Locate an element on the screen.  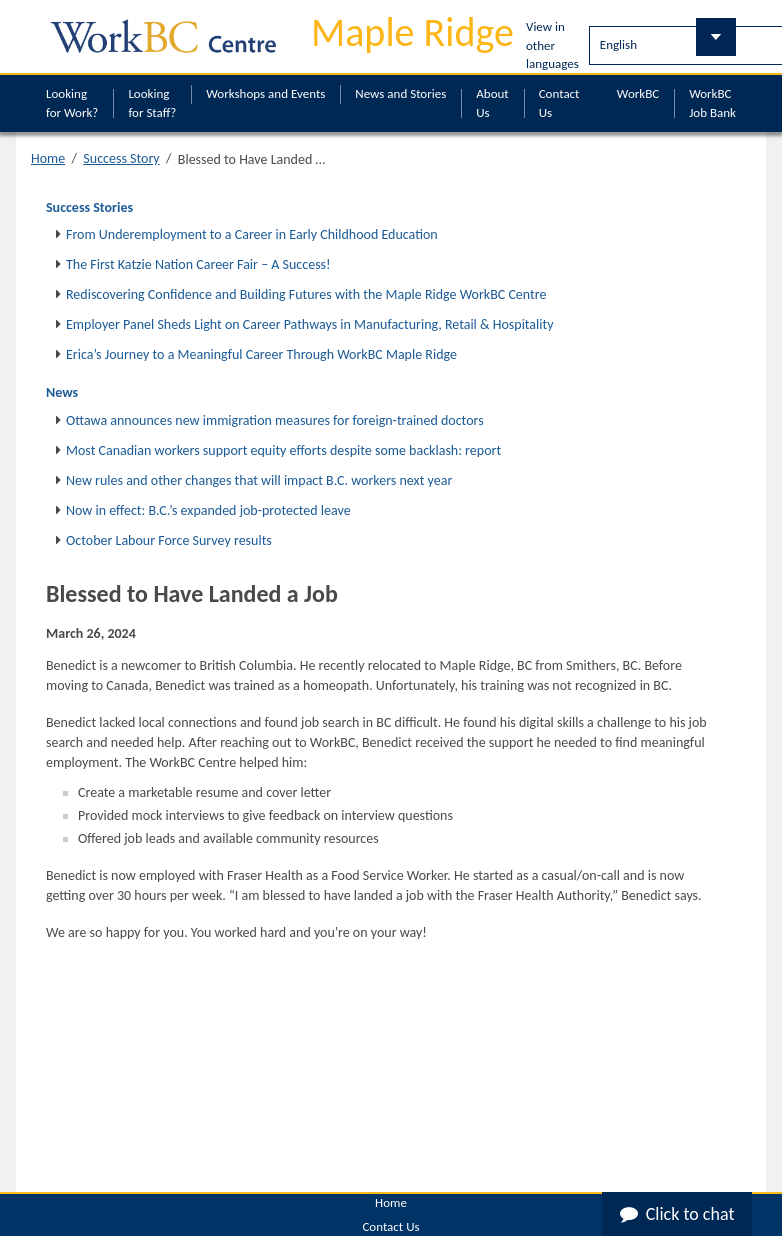
Workshops and Events is located at coordinates (265, 93).